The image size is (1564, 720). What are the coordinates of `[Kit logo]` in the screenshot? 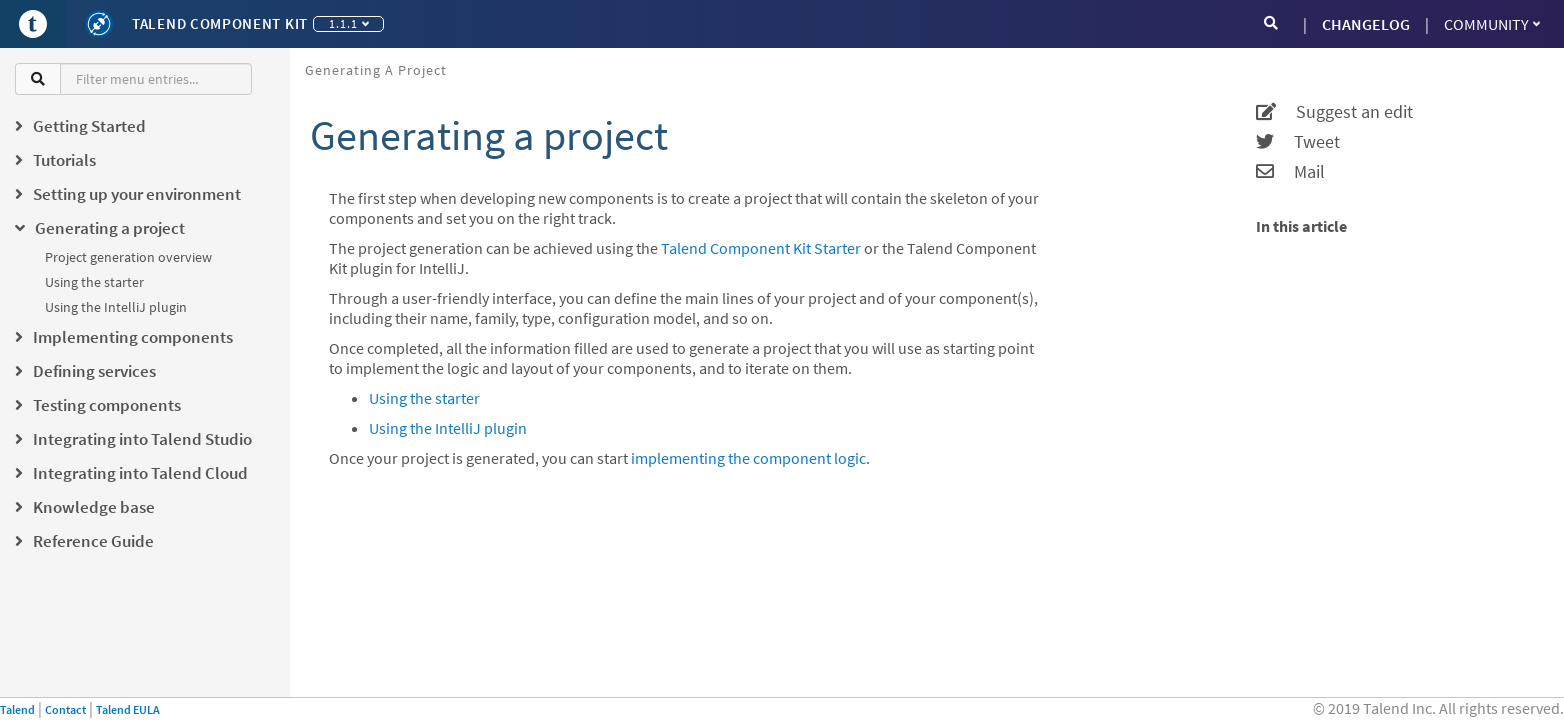 It's located at (99, 24).